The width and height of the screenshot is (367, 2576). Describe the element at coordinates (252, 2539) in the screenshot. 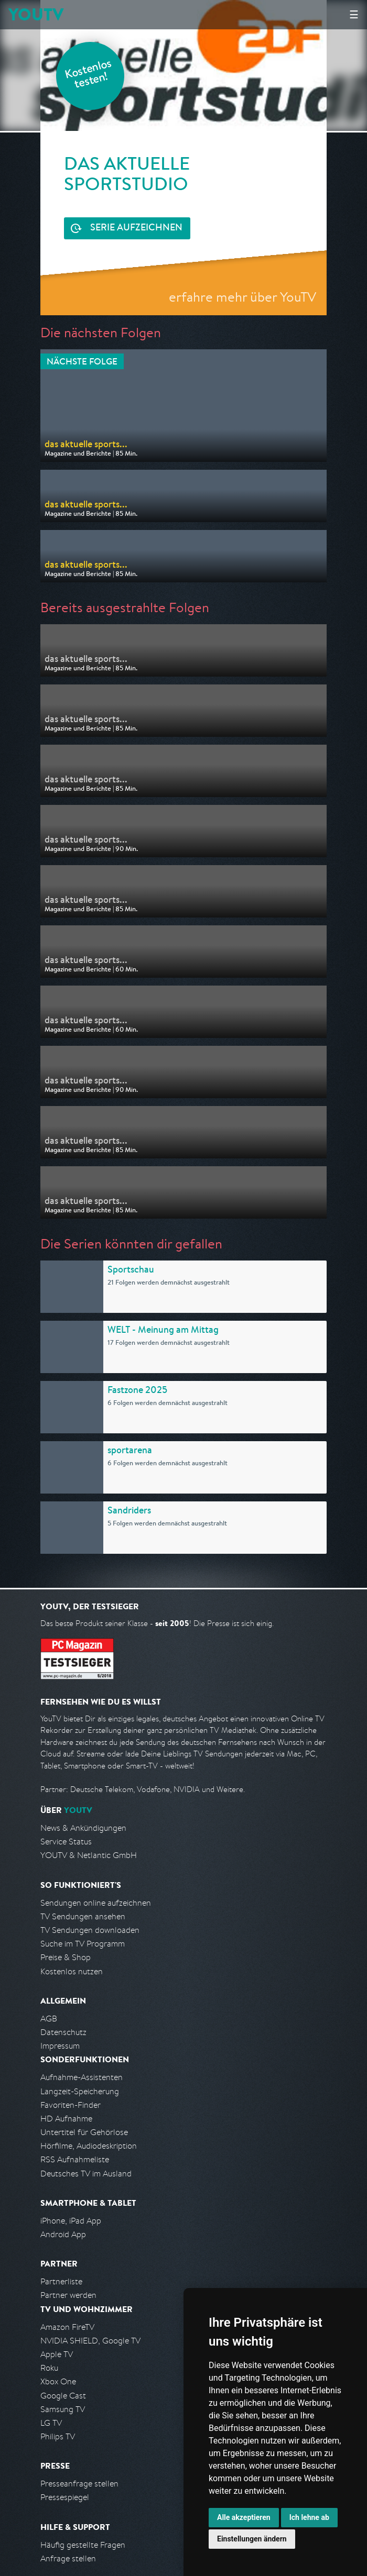

I see `Einstellungen ändern [button]` at that location.